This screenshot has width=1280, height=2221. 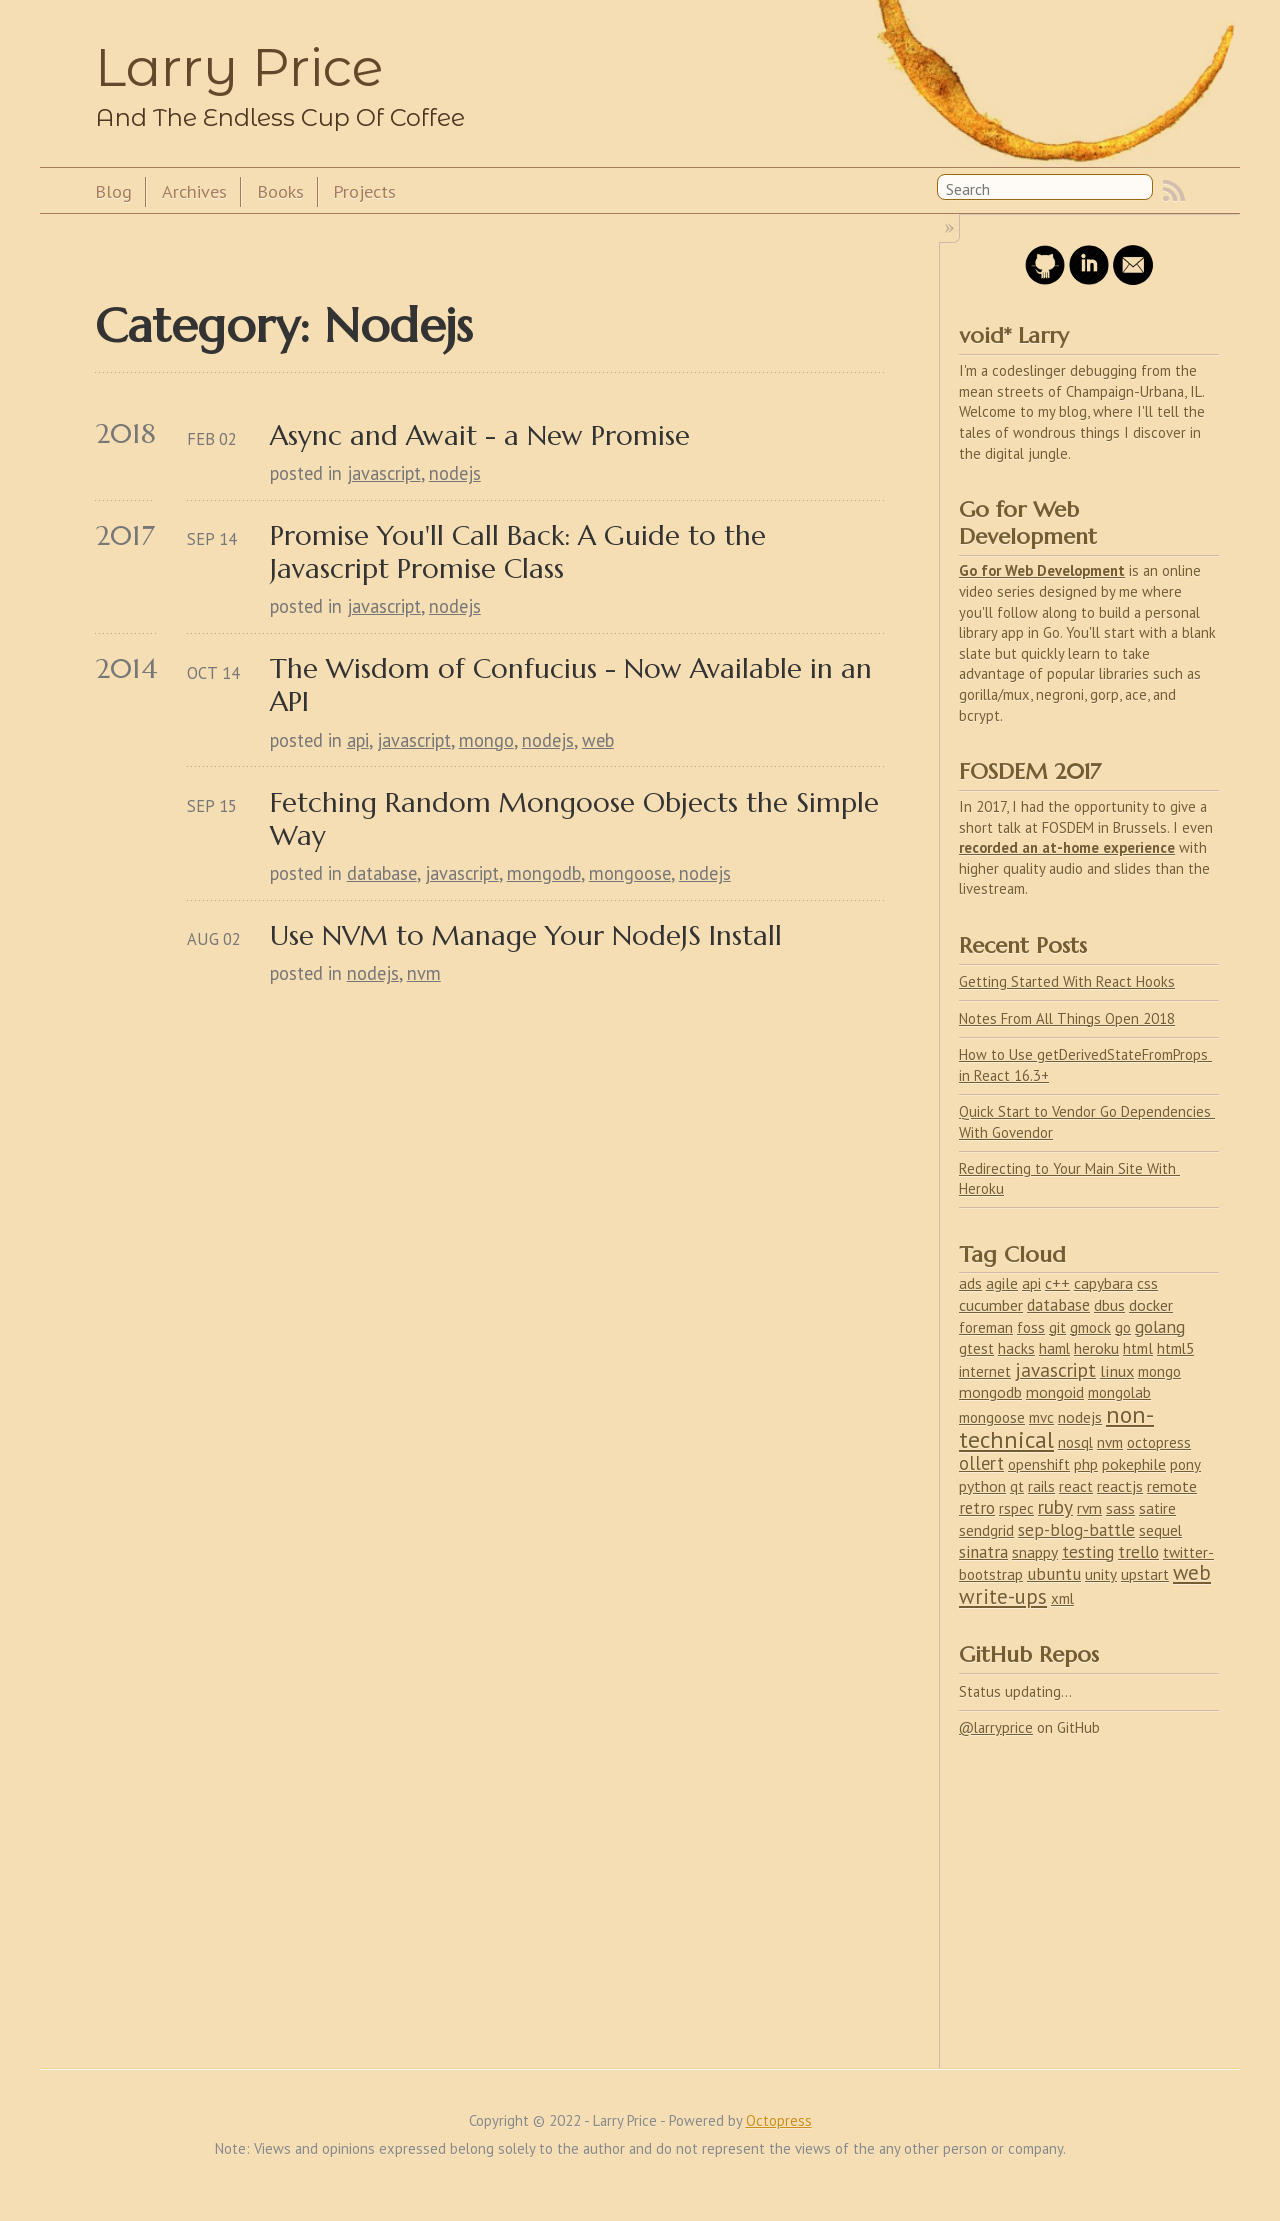 What do you see at coordinates (986, 1327) in the screenshot?
I see `foreman` at bounding box center [986, 1327].